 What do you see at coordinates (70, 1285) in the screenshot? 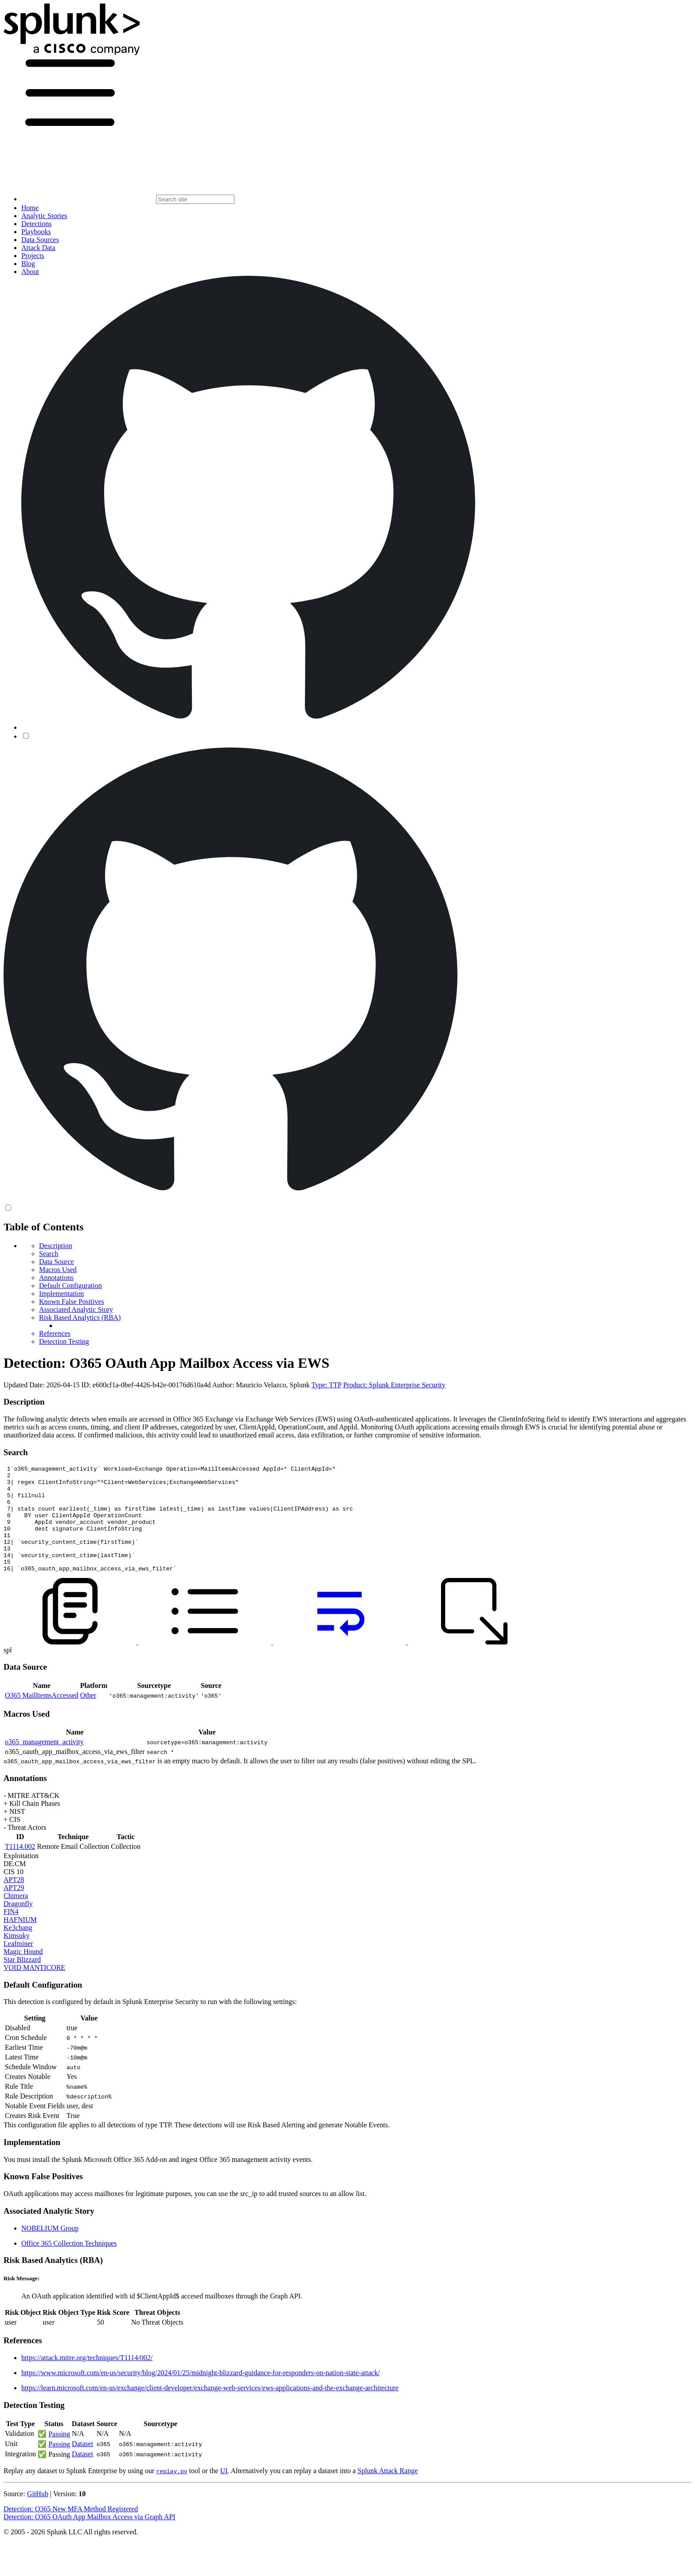
I see `Default Configuration` at bounding box center [70, 1285].